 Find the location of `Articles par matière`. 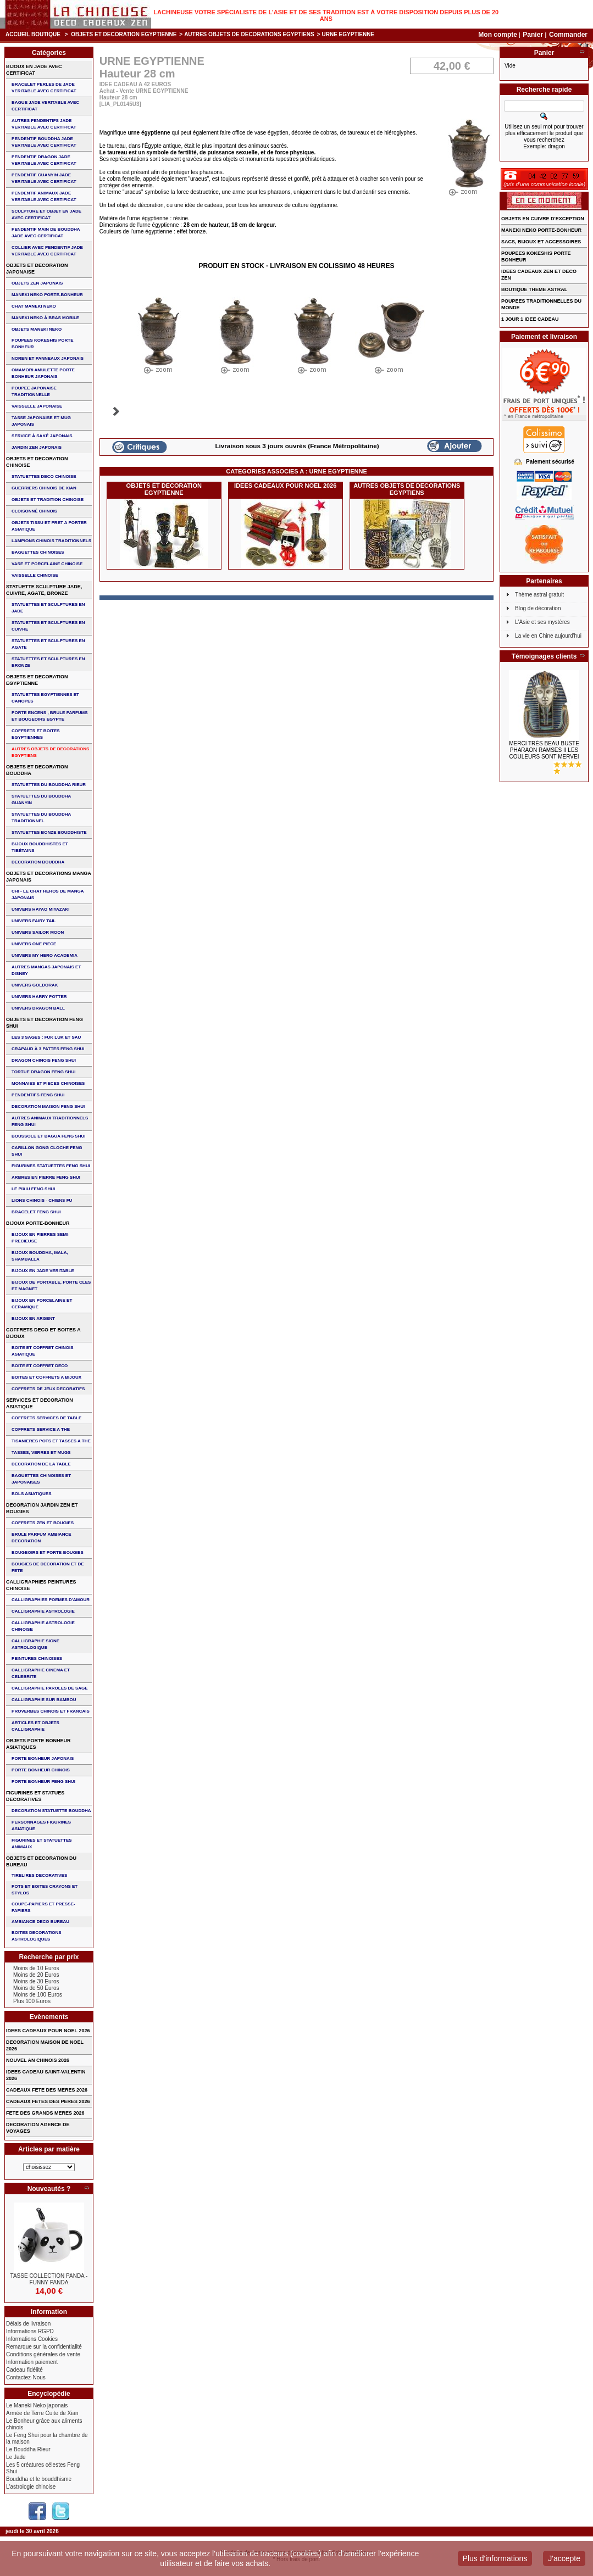

Articles par matière is located at coordinates (49, 2149).